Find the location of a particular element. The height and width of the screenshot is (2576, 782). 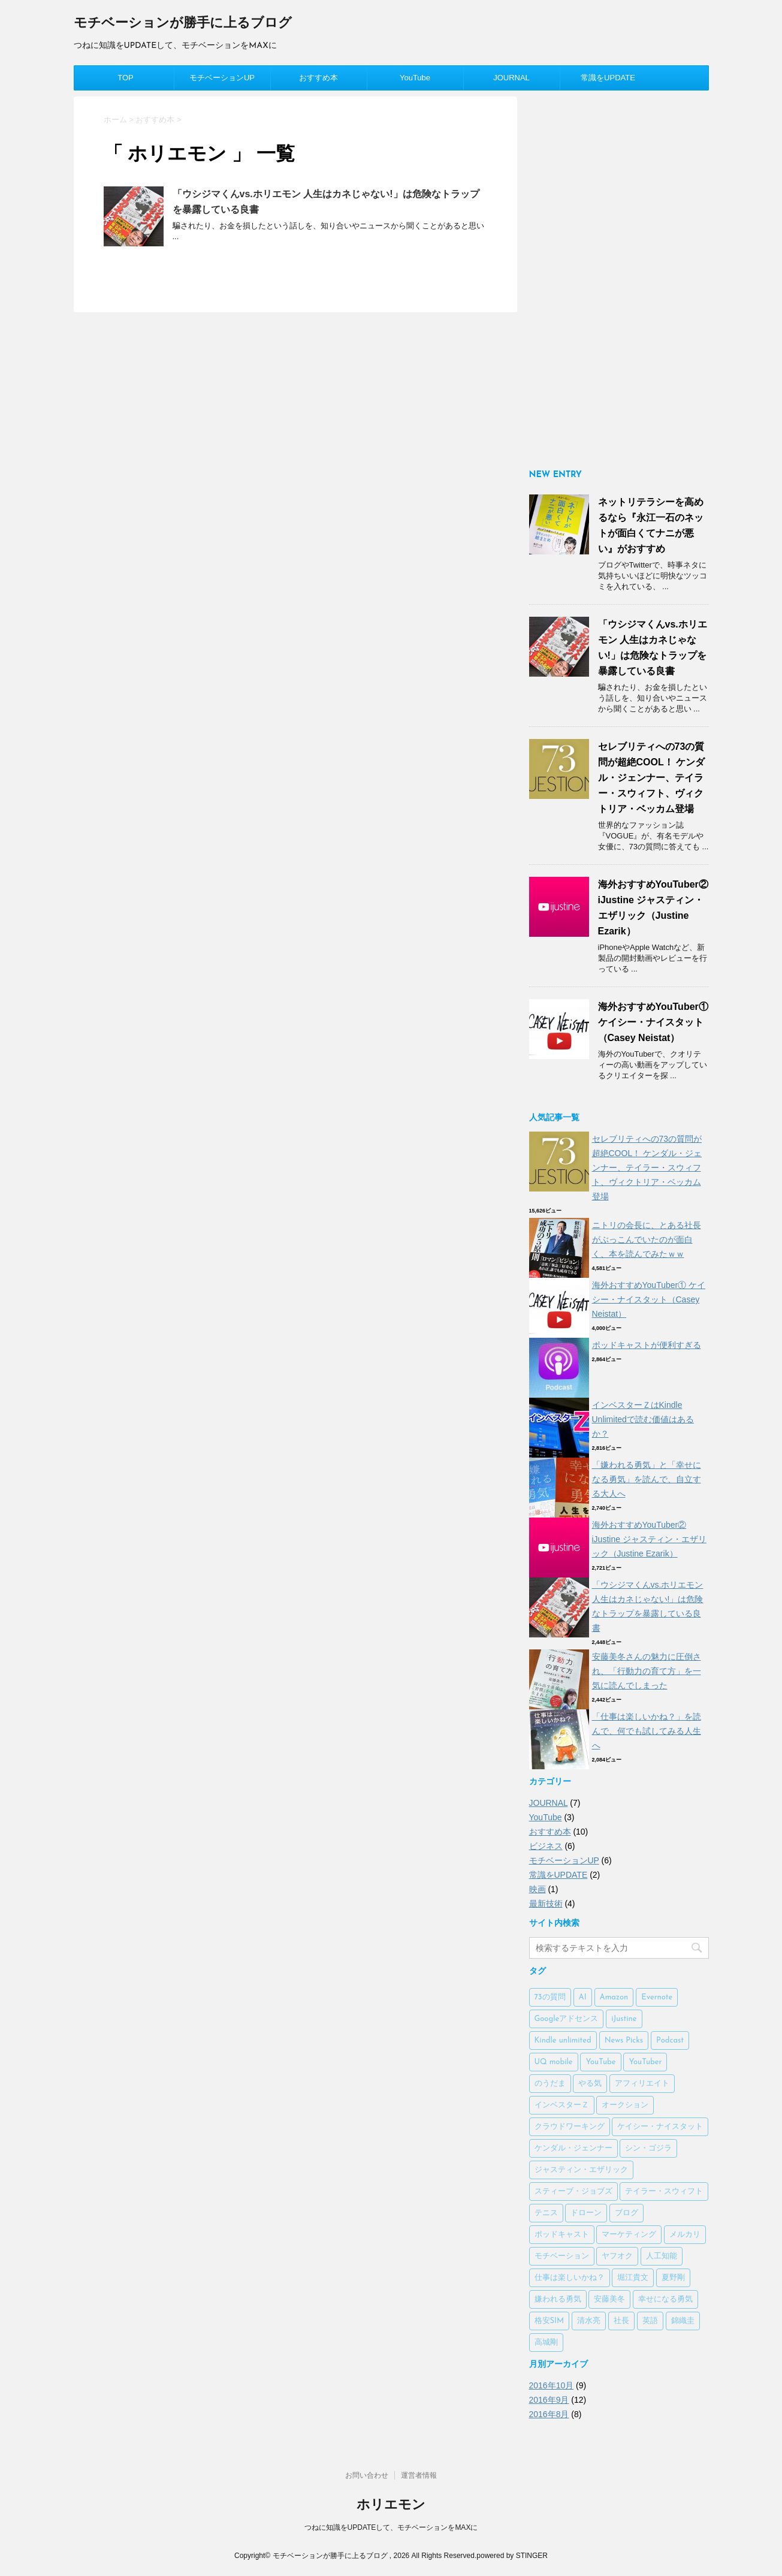

映画 is located at coordinates (537, 1889).